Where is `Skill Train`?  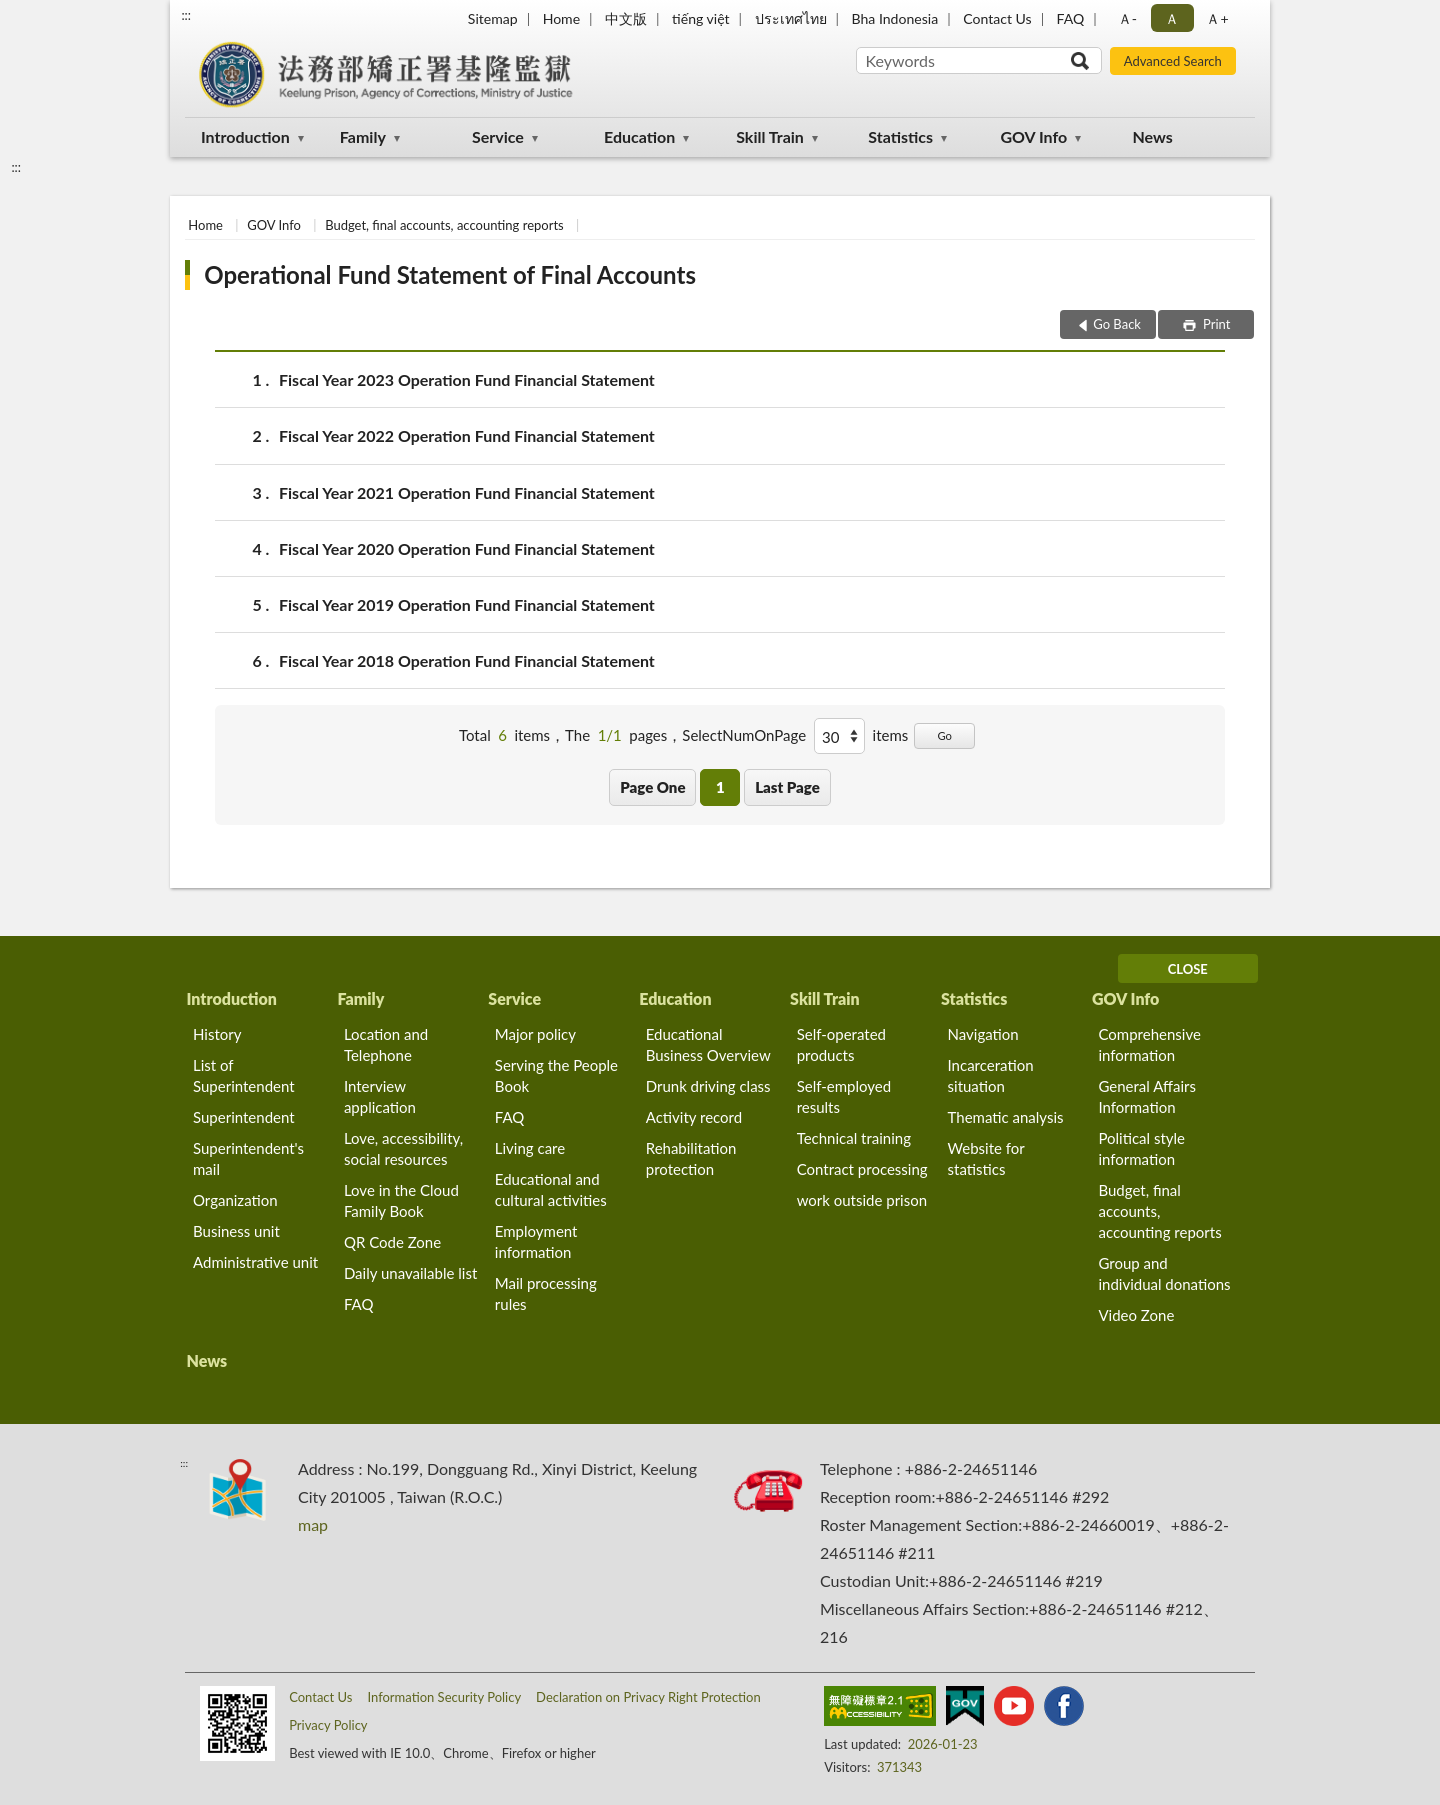 Skill Train is located at coordinates (770, 136).